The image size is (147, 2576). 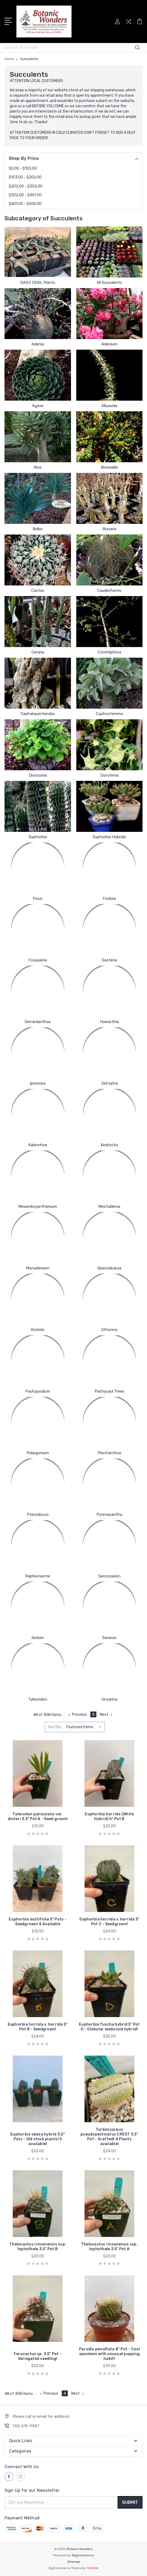 What do you see at coordinates (38, 713) in the screenshot?
I see `Cephalopentandra` at bounding box center [38, 713].